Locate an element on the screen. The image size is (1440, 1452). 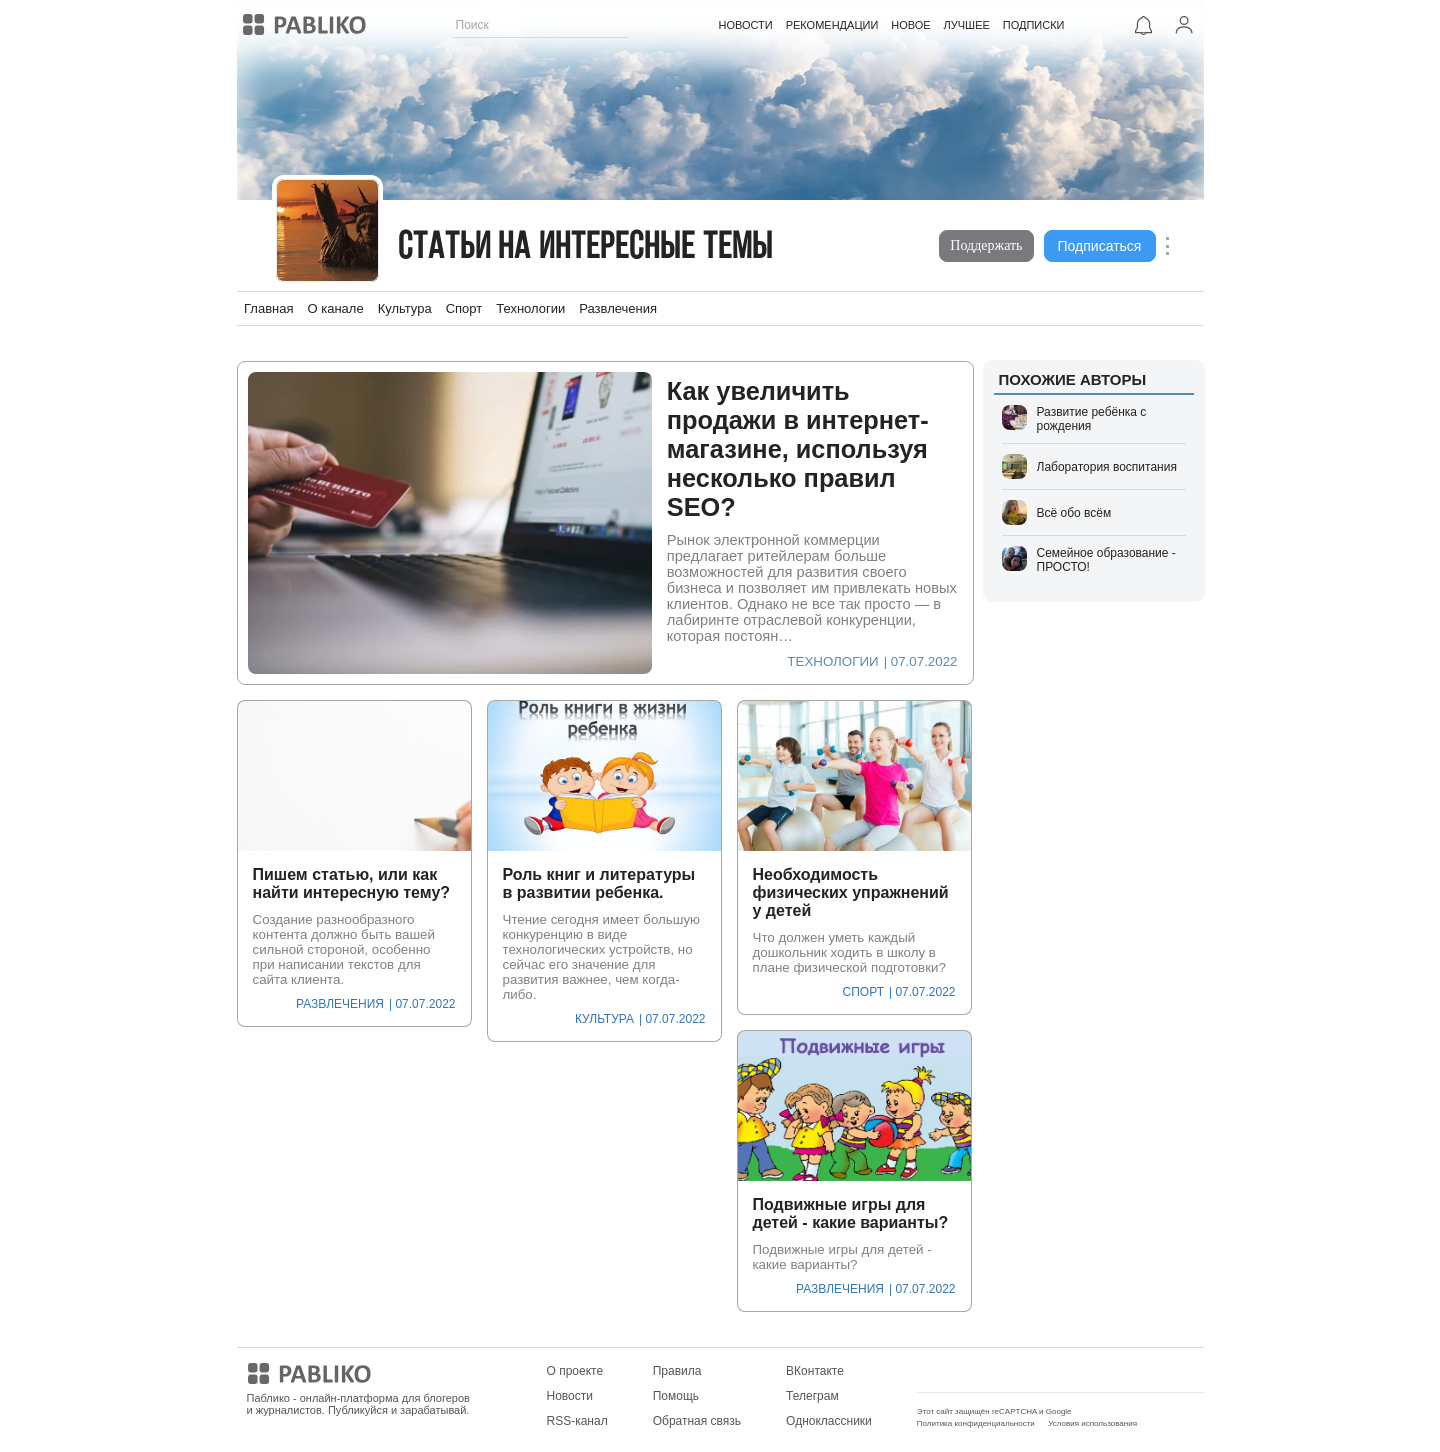
Подписаться is located at coordinates (1100, 246).